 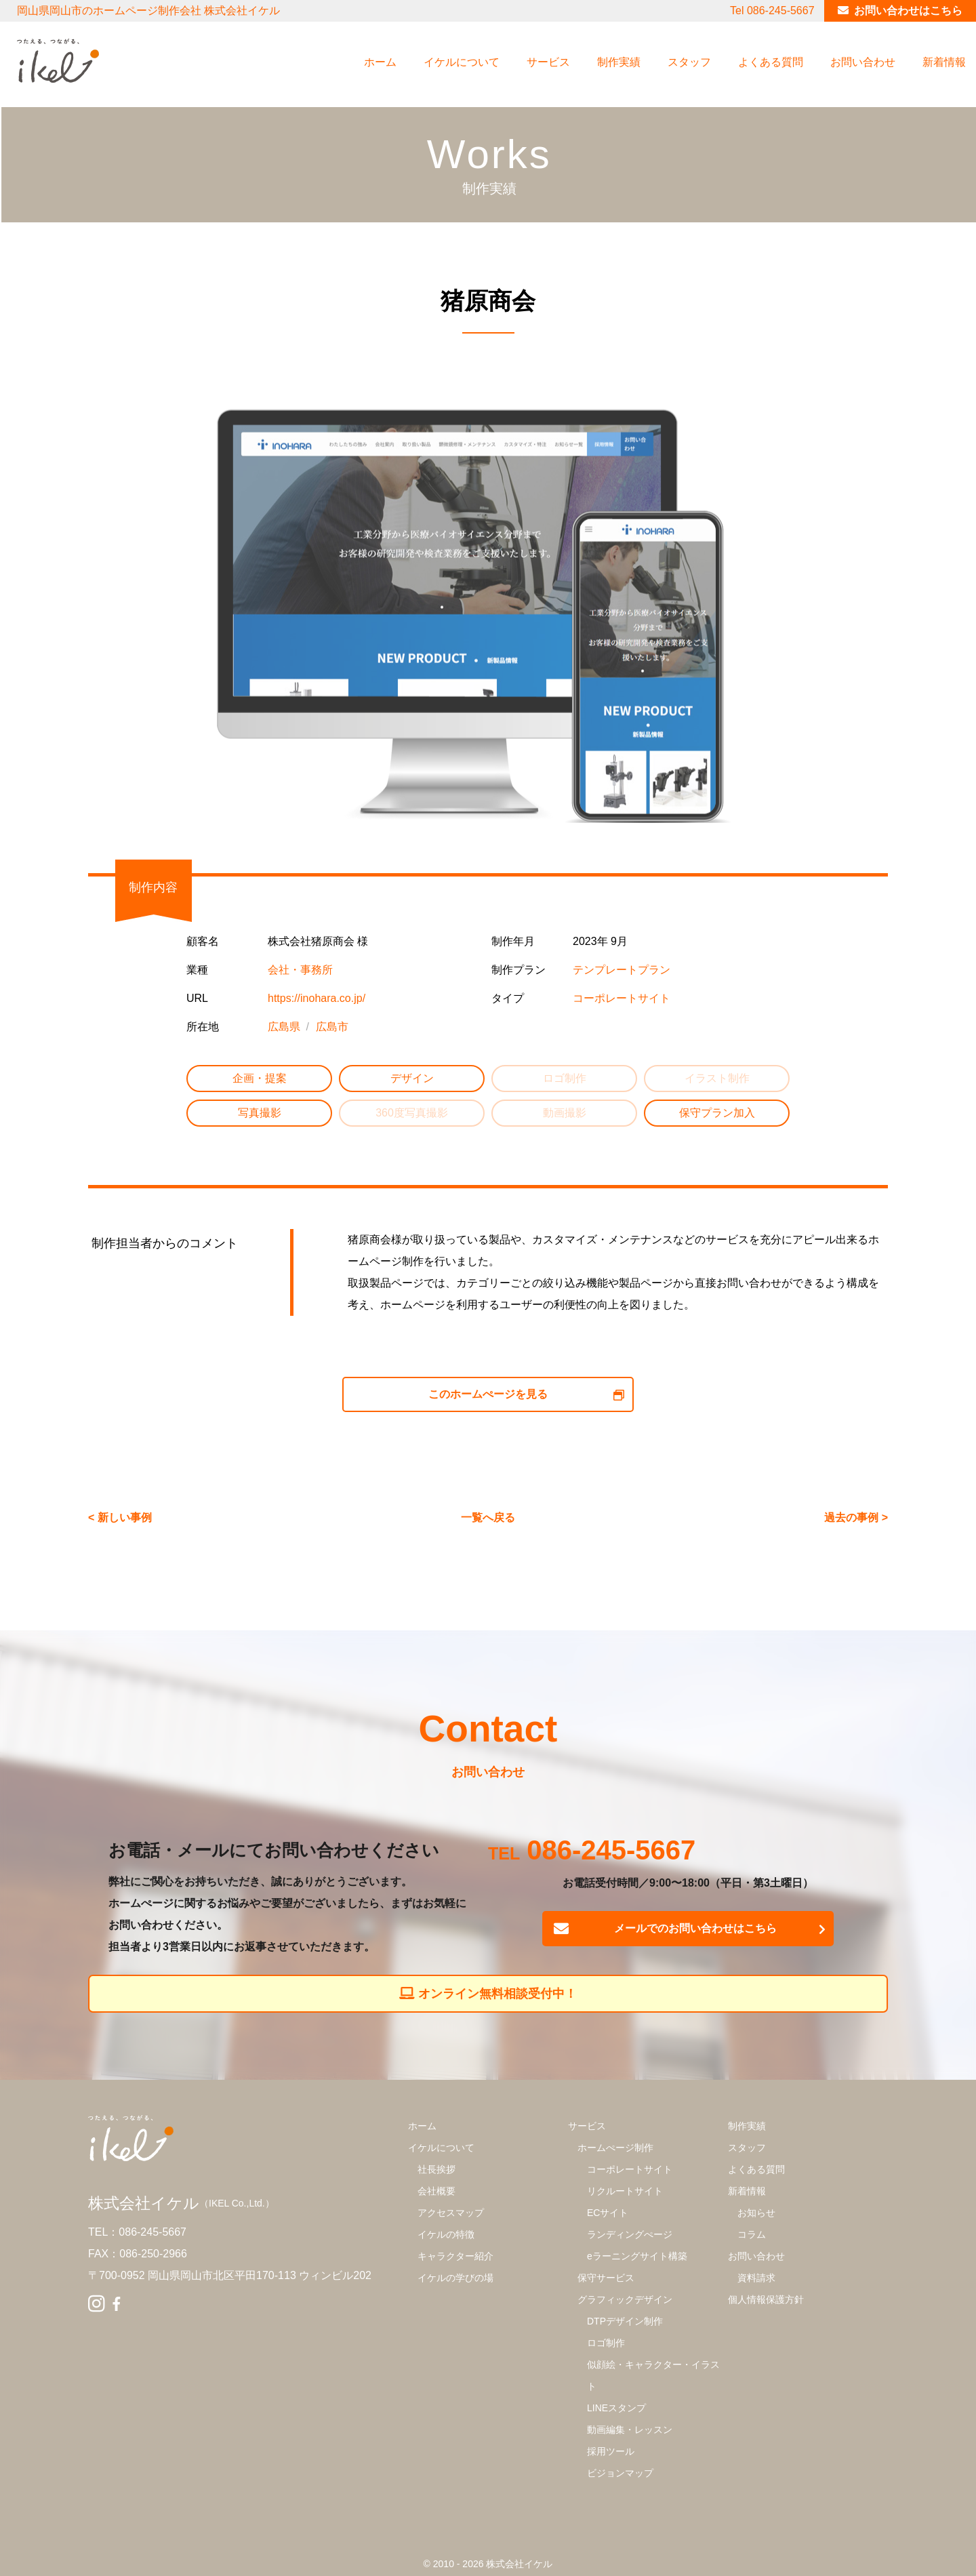 I want to click on 一覧へ戻る, so click(x=488, y=1517).